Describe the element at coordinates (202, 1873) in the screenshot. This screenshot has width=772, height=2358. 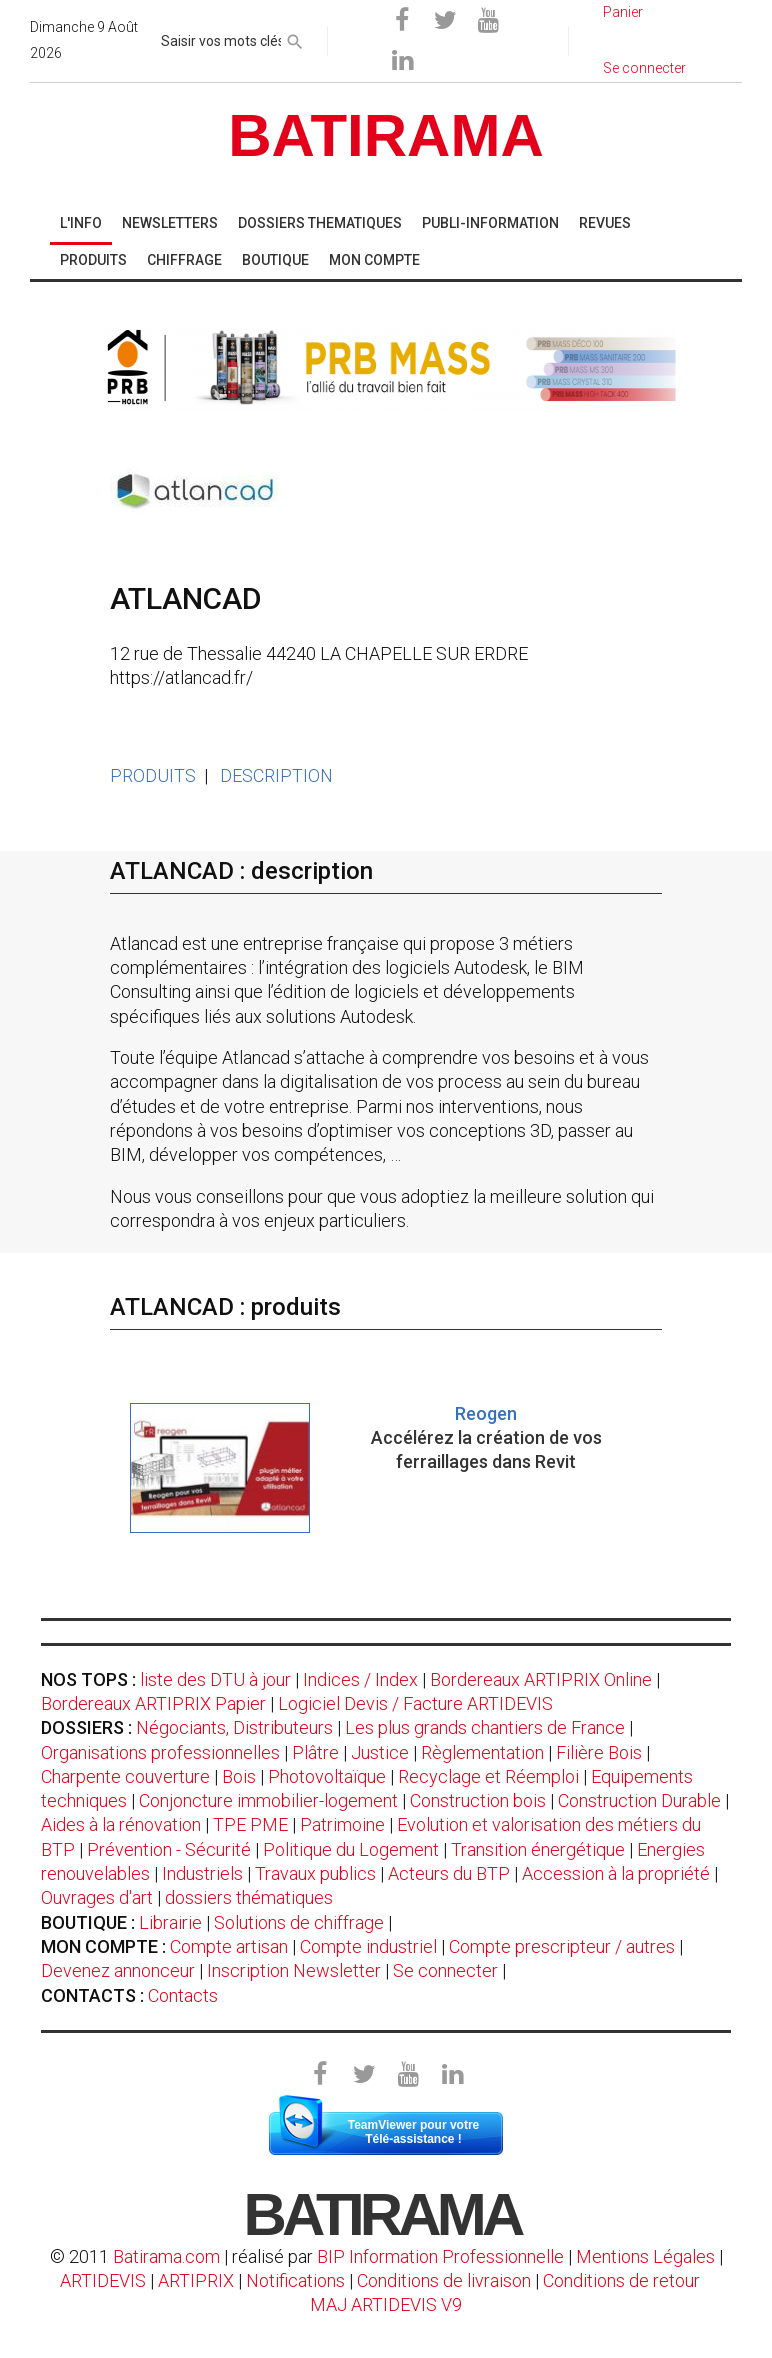
I see `Industriels` at that location.